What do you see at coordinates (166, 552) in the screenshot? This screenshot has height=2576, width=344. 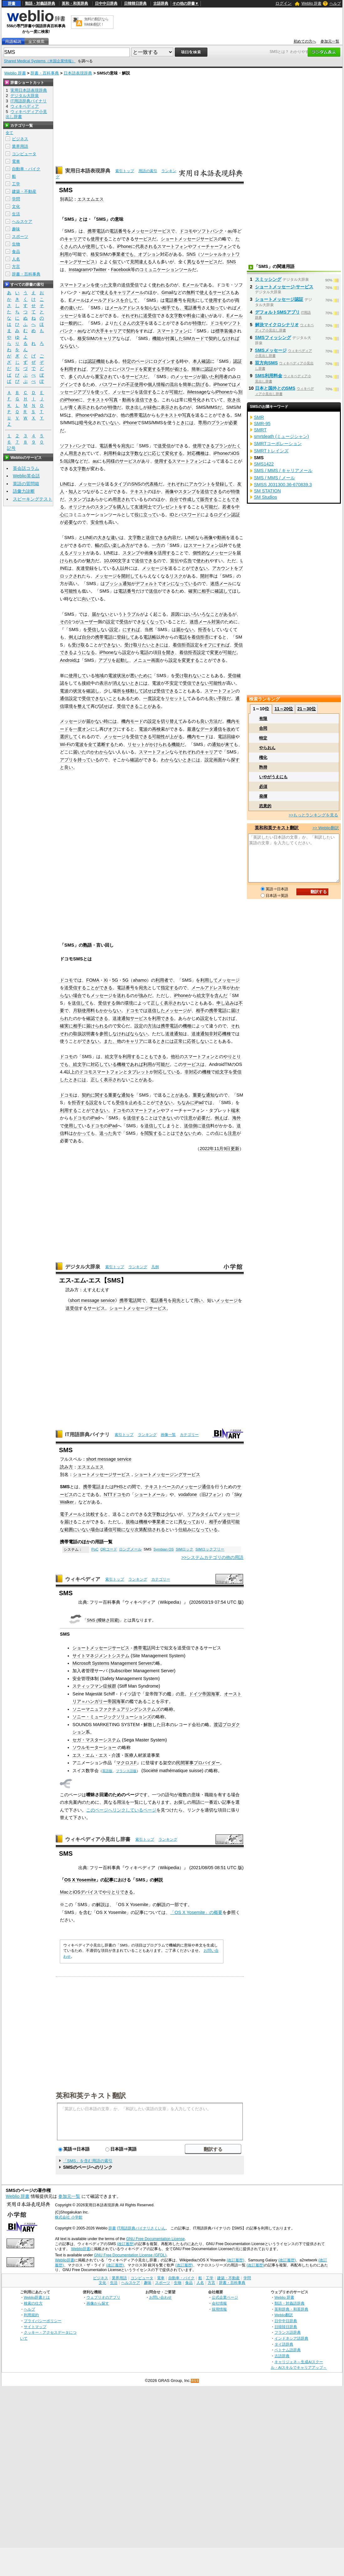 I see `活用する` at bounding box center [166, 552].